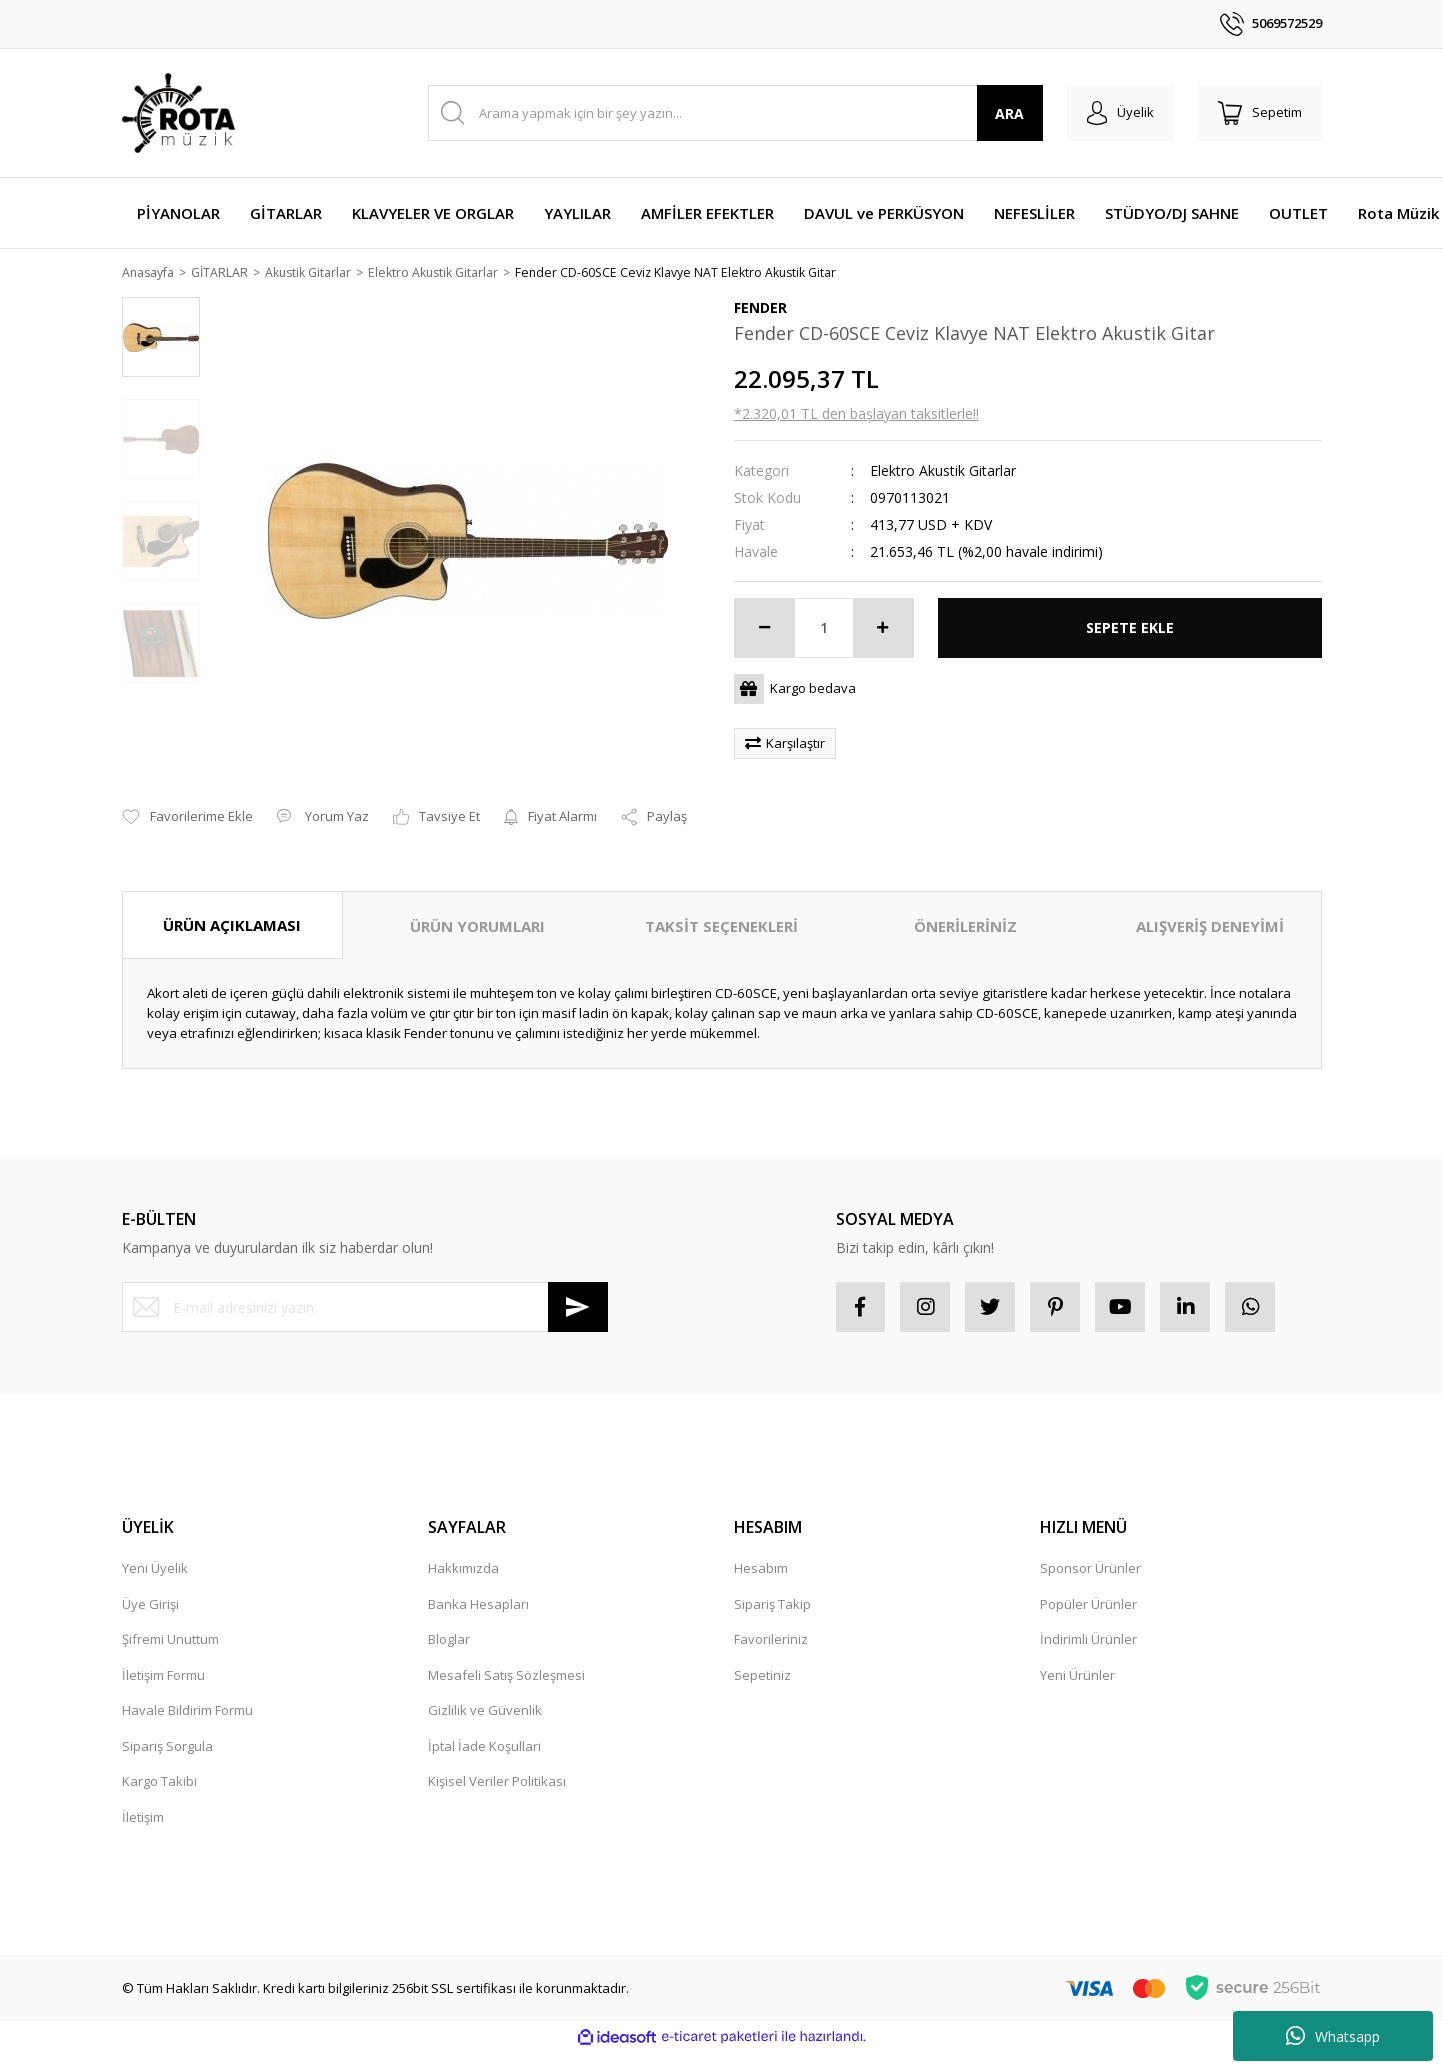 This screenshot has width=1443, height=2071. I want to click on İletişim Formu, so click(163, 1652).